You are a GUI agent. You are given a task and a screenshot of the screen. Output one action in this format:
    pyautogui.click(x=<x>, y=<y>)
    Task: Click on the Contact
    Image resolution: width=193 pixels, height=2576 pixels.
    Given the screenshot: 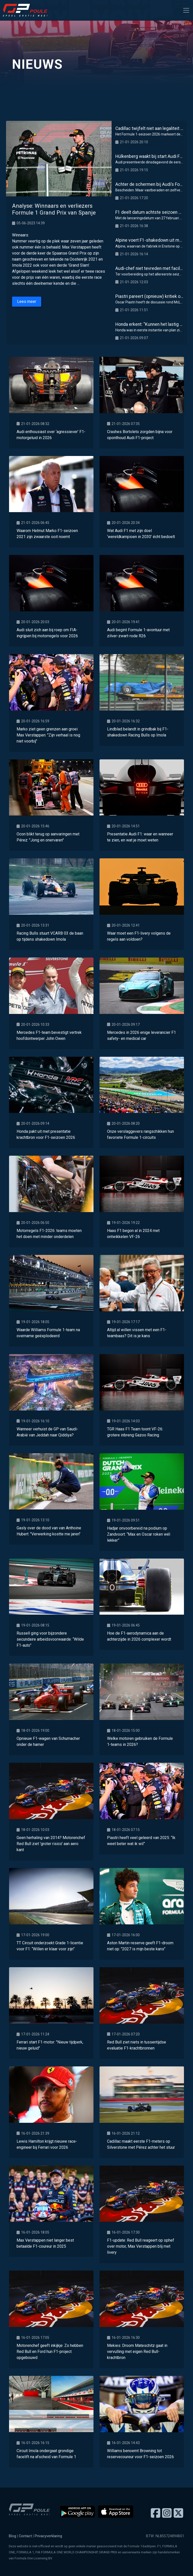 What is the action you would take?
    pyautogui.click(x=25, y=2536)
    